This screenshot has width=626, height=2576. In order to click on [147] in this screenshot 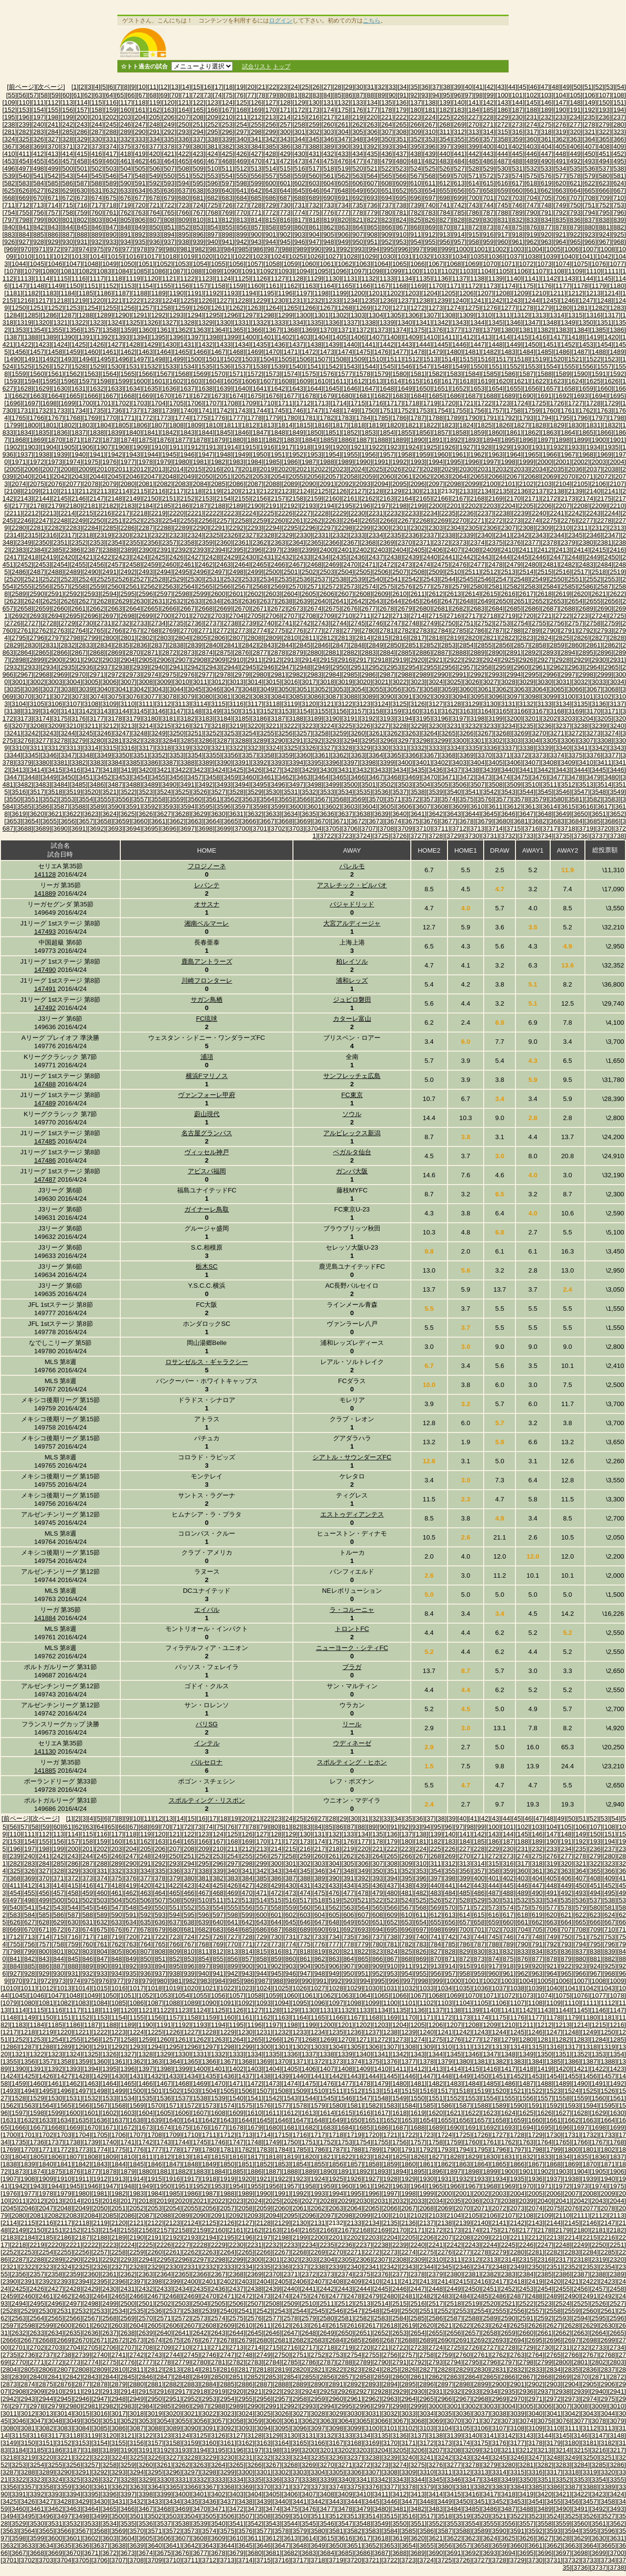, I will do `click(561, 102)`.